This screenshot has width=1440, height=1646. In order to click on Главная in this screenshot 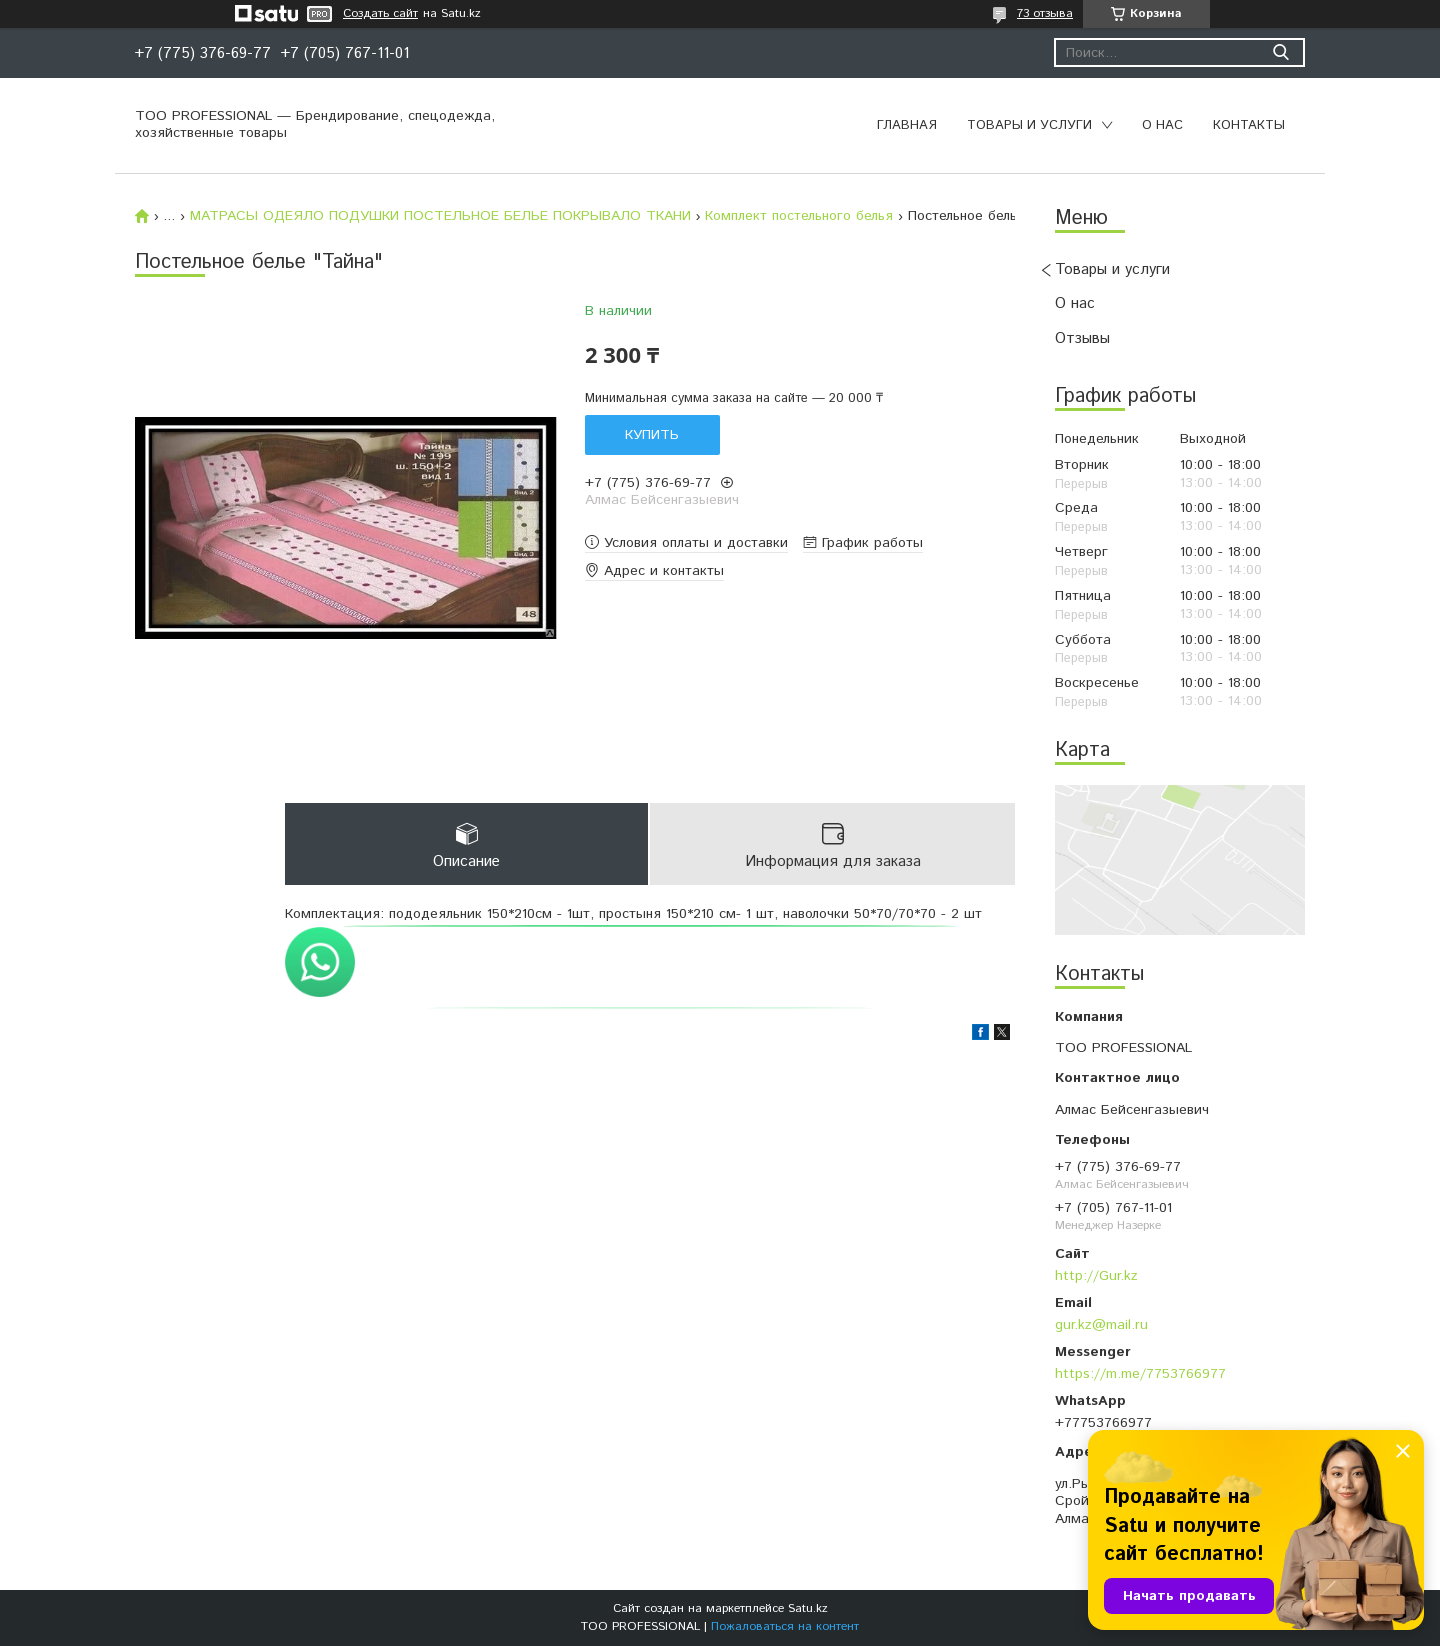, I will do `click(907, 125)`.